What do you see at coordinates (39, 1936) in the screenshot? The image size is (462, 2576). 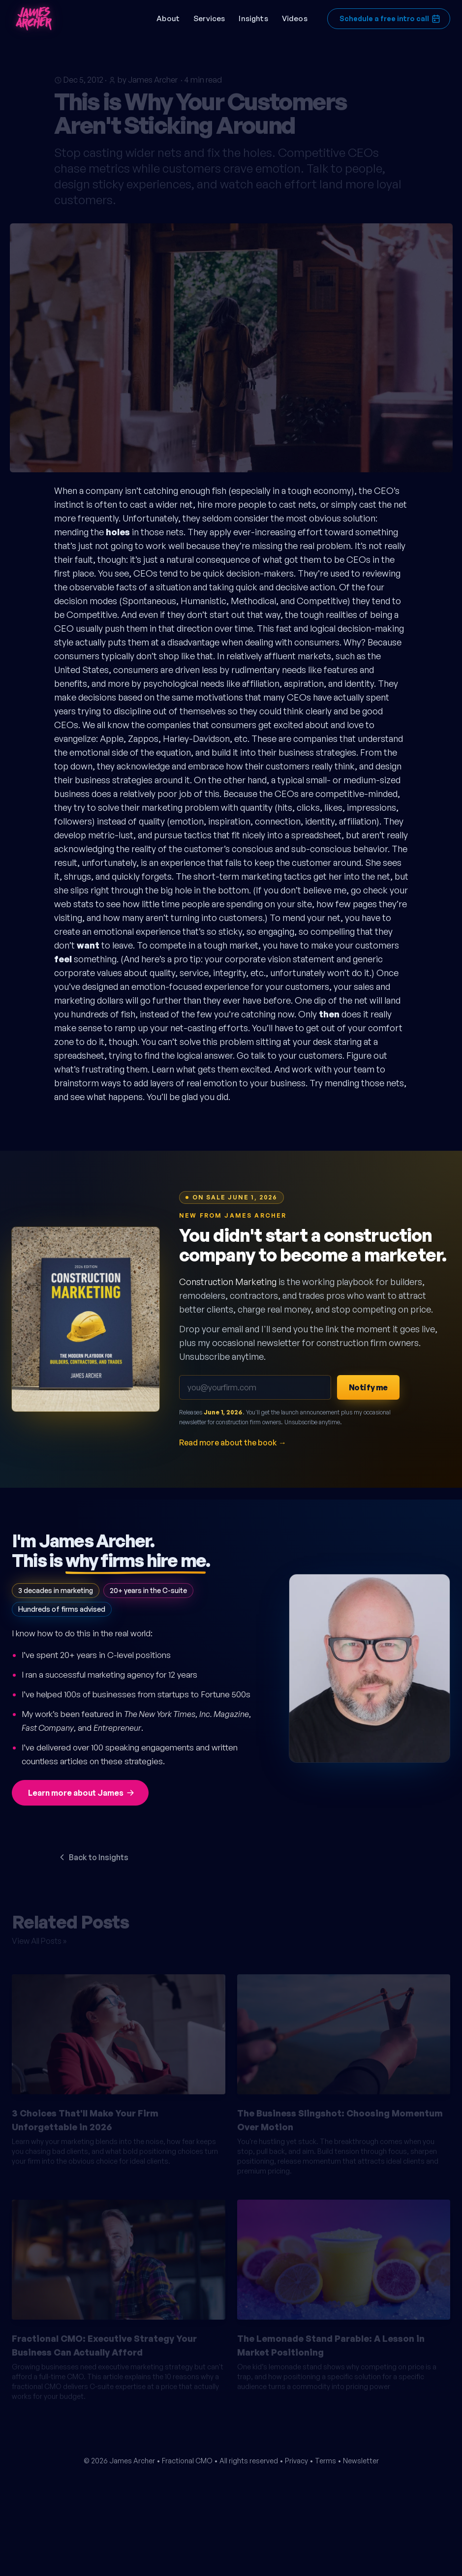 I see `View All Posts »` at bounding box center [39, 1936].